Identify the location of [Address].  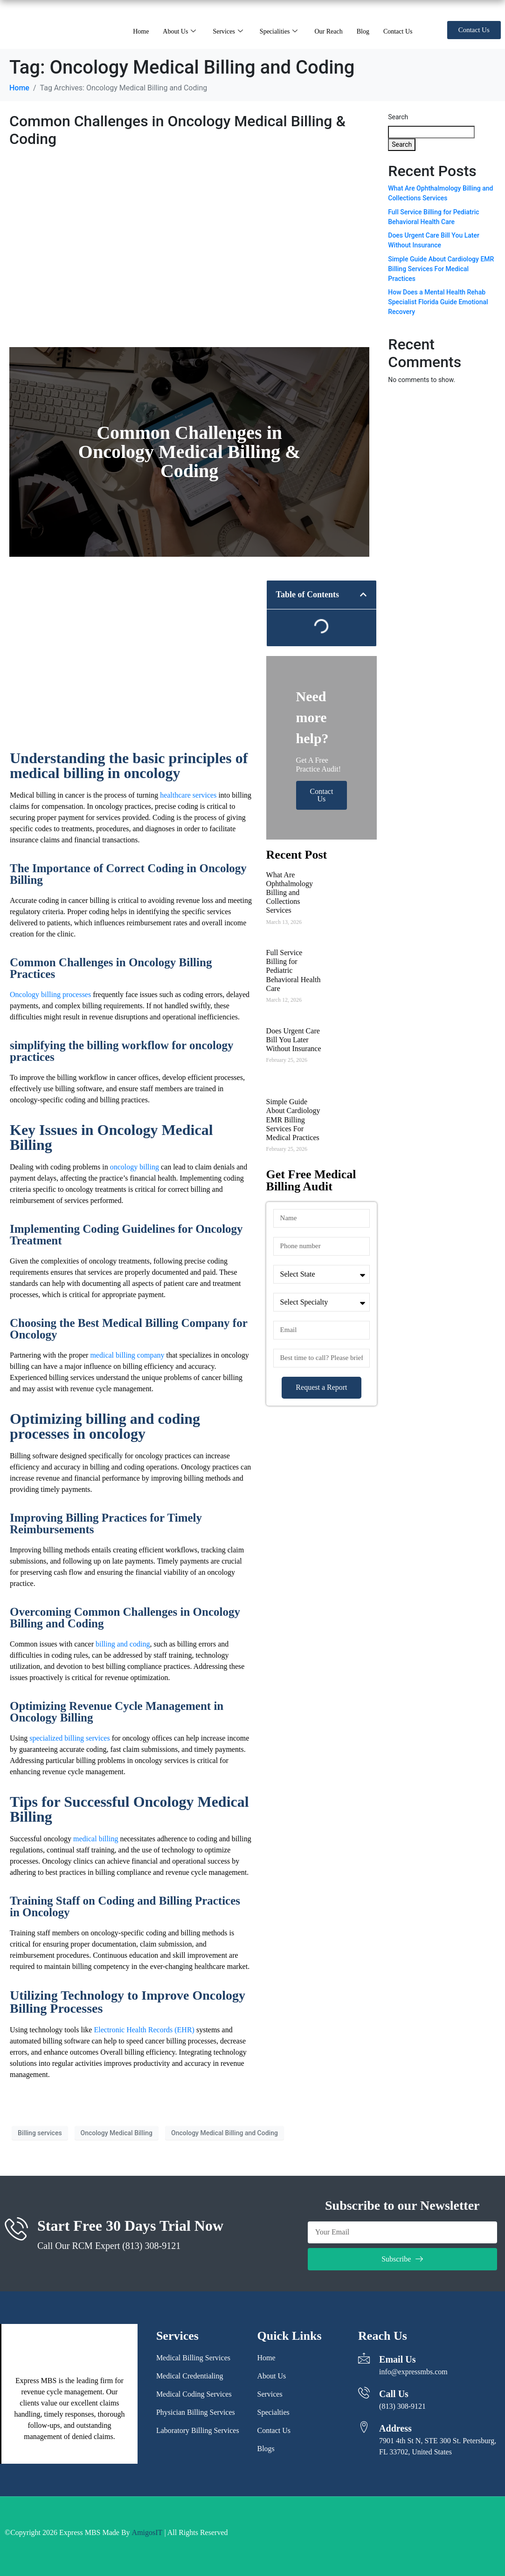
(364, 2427).